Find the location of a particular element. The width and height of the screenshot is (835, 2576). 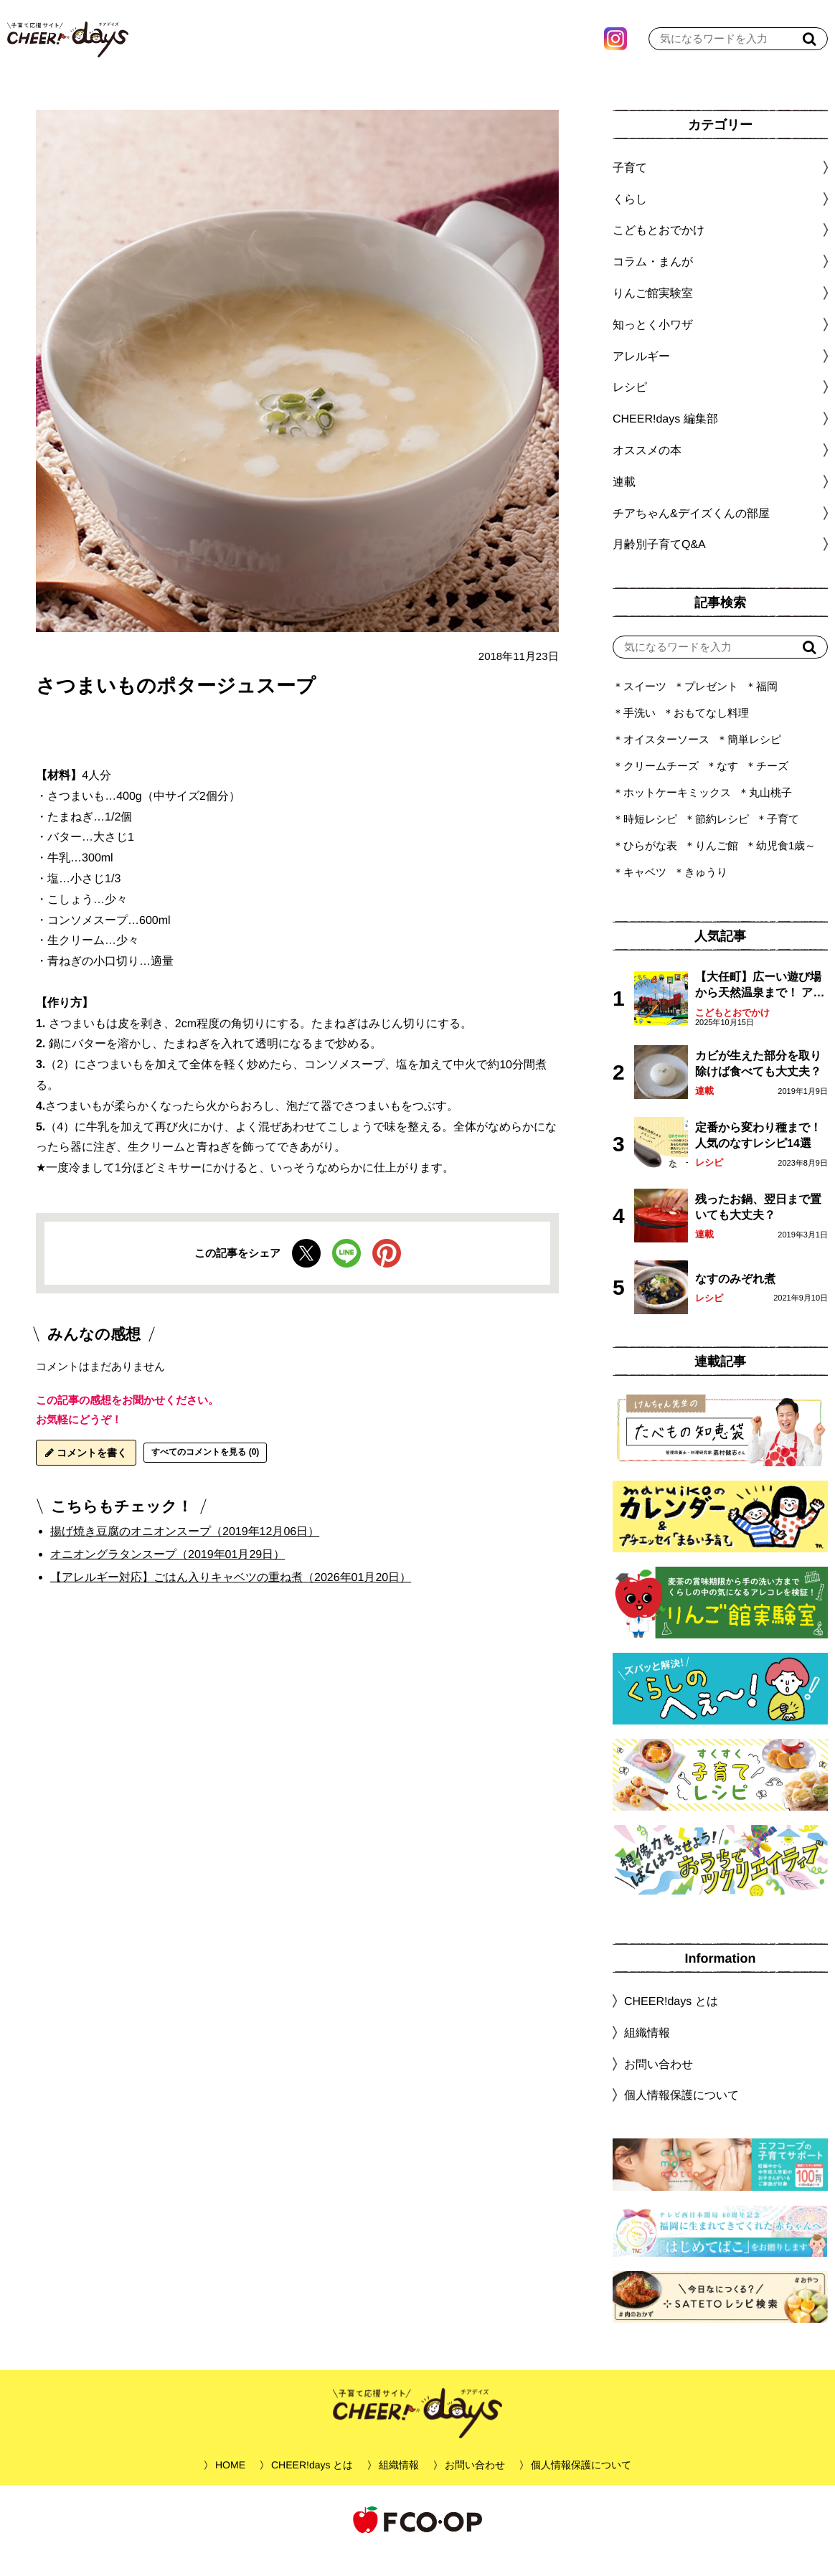

なすのみぞれ煮 is located at coordinates (735, 1300).